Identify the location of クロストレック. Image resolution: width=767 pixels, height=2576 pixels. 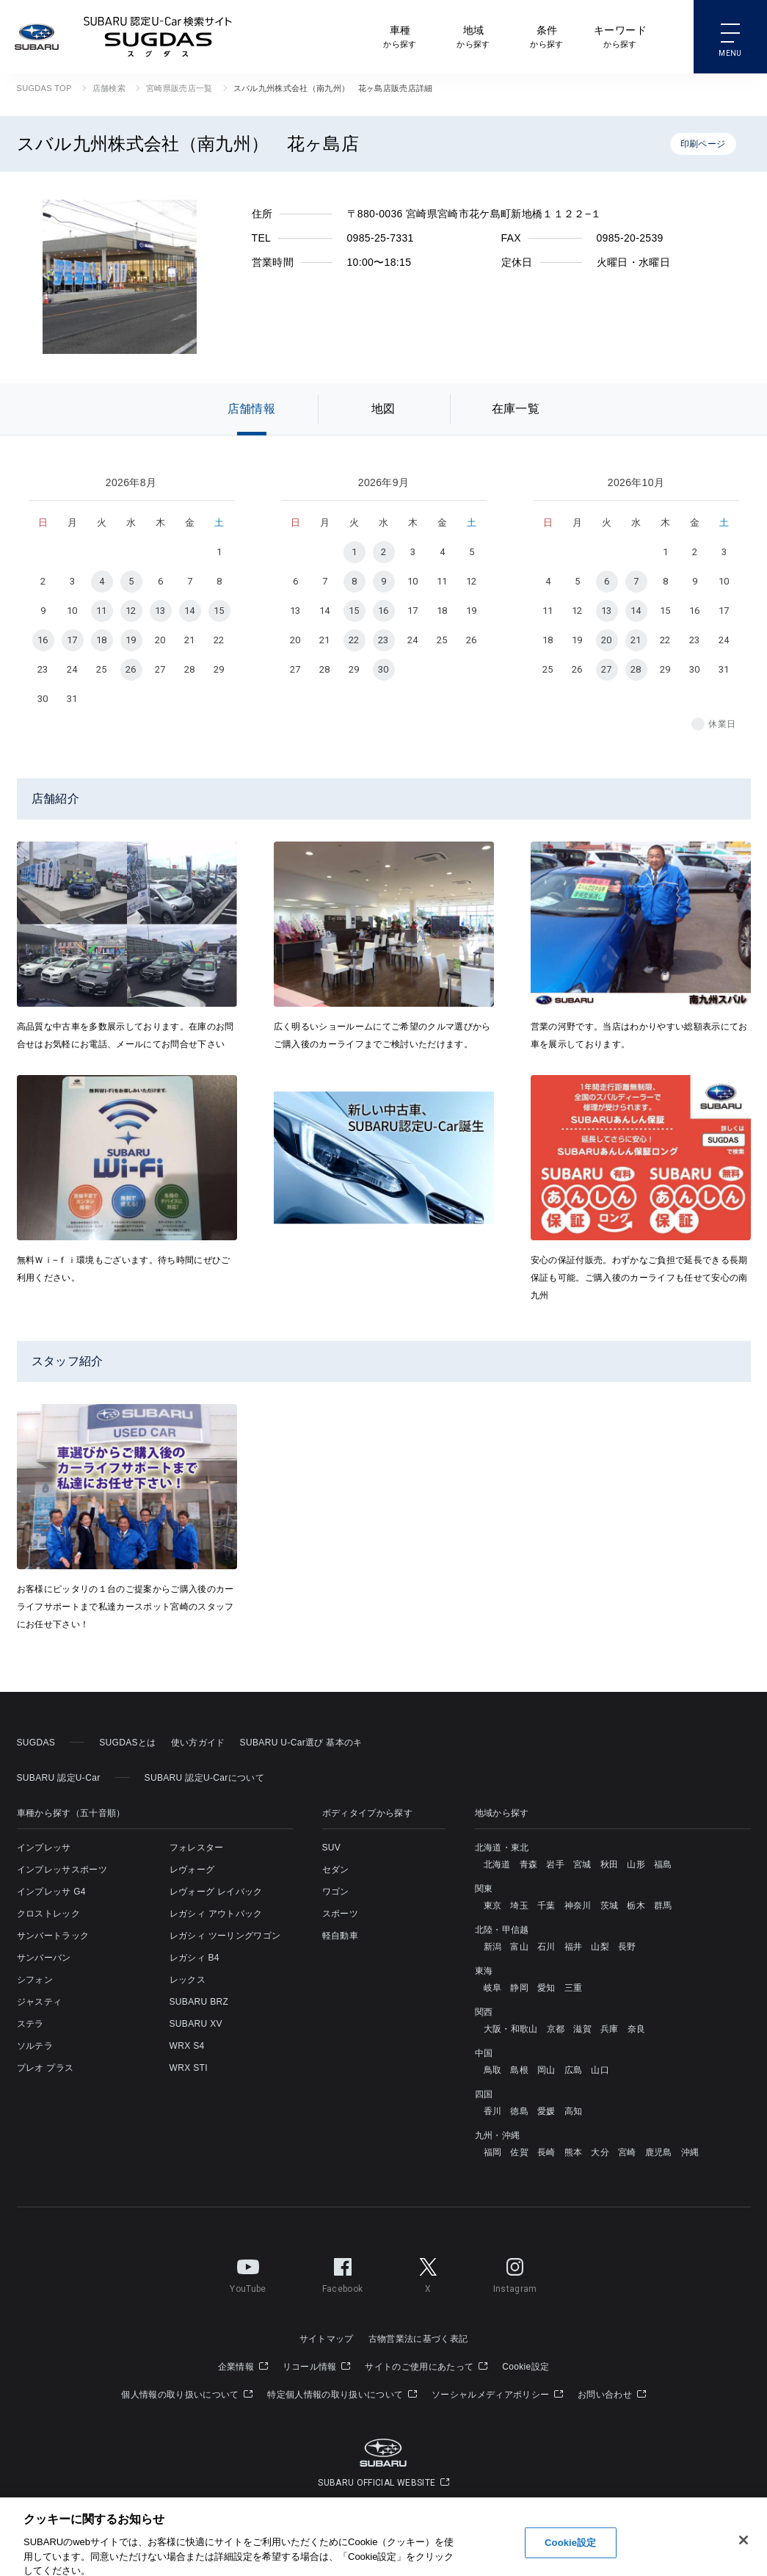
(48, 1914).